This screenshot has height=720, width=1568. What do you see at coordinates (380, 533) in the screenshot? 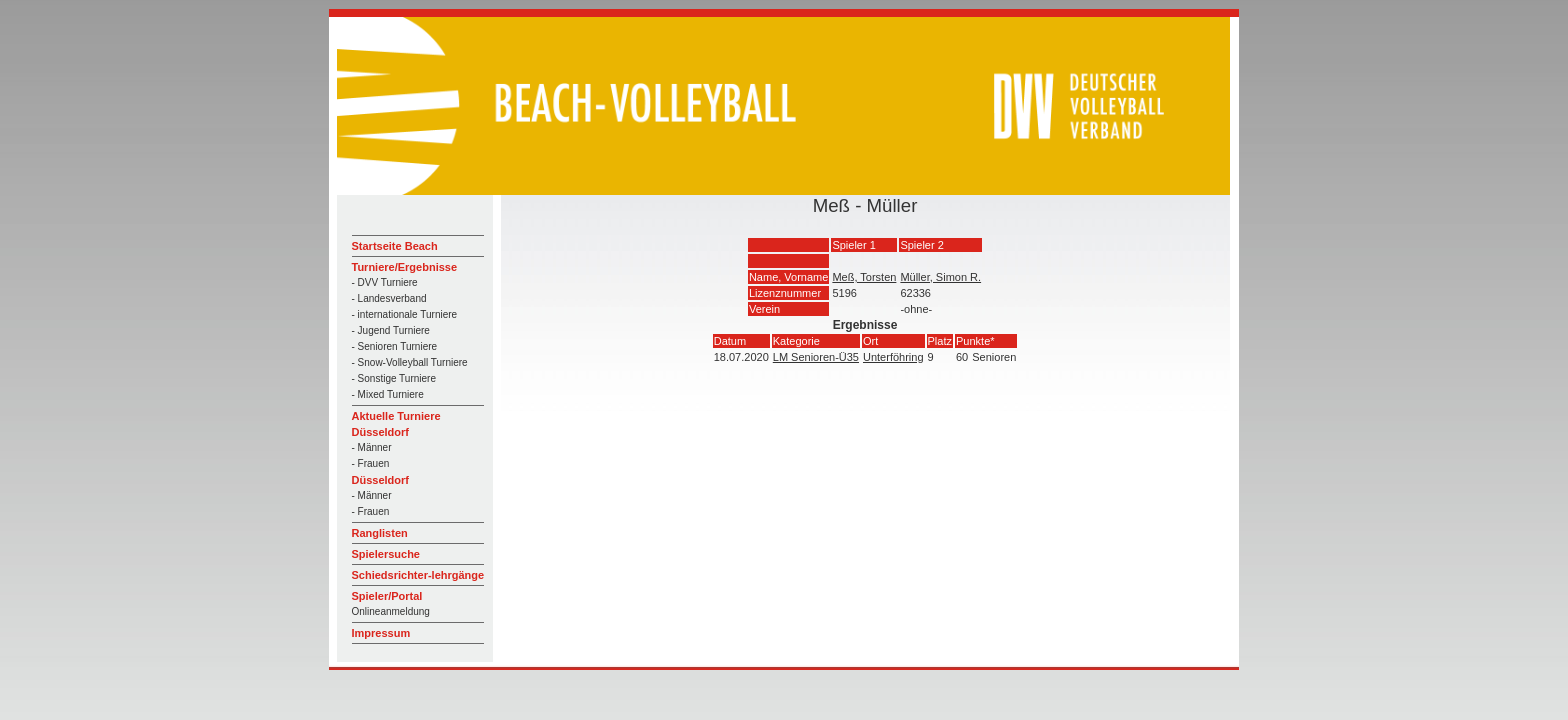
I see `Ranglisten` at bounding box center [380, 533].